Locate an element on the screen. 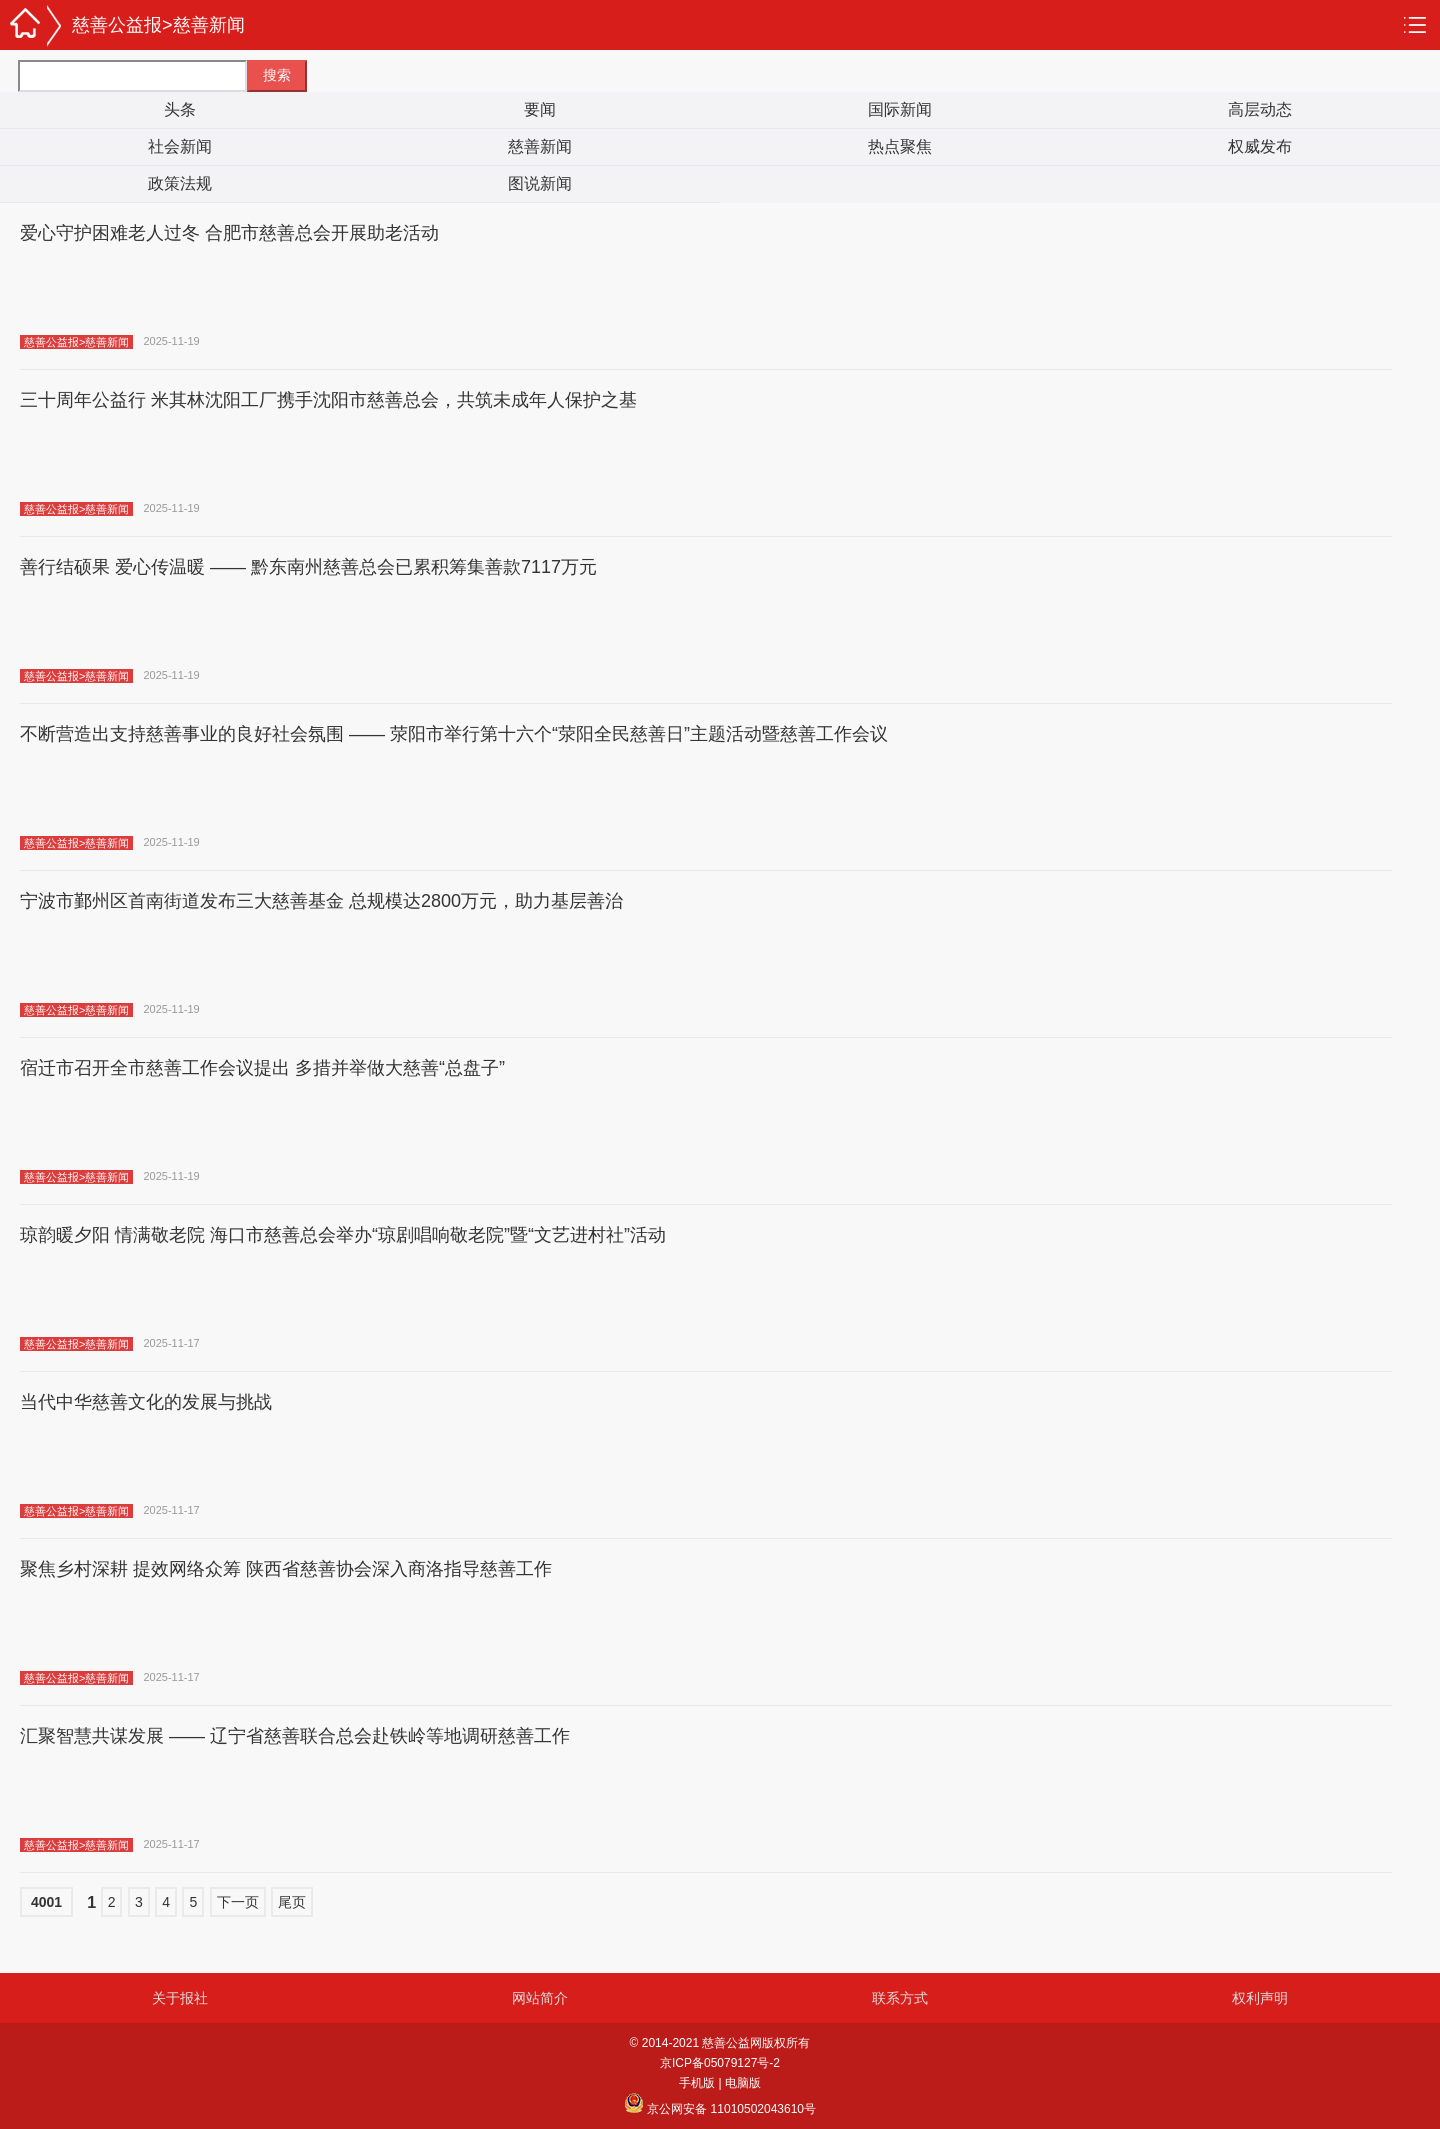 This screenshot has height=2129, width=1440. 琼韵暖夕阳 情满敬老院 海口市慈善总会举办“琼剧唱响敬老院”暨“文艺进村社”活动 is located at coordinates (343, 1235).